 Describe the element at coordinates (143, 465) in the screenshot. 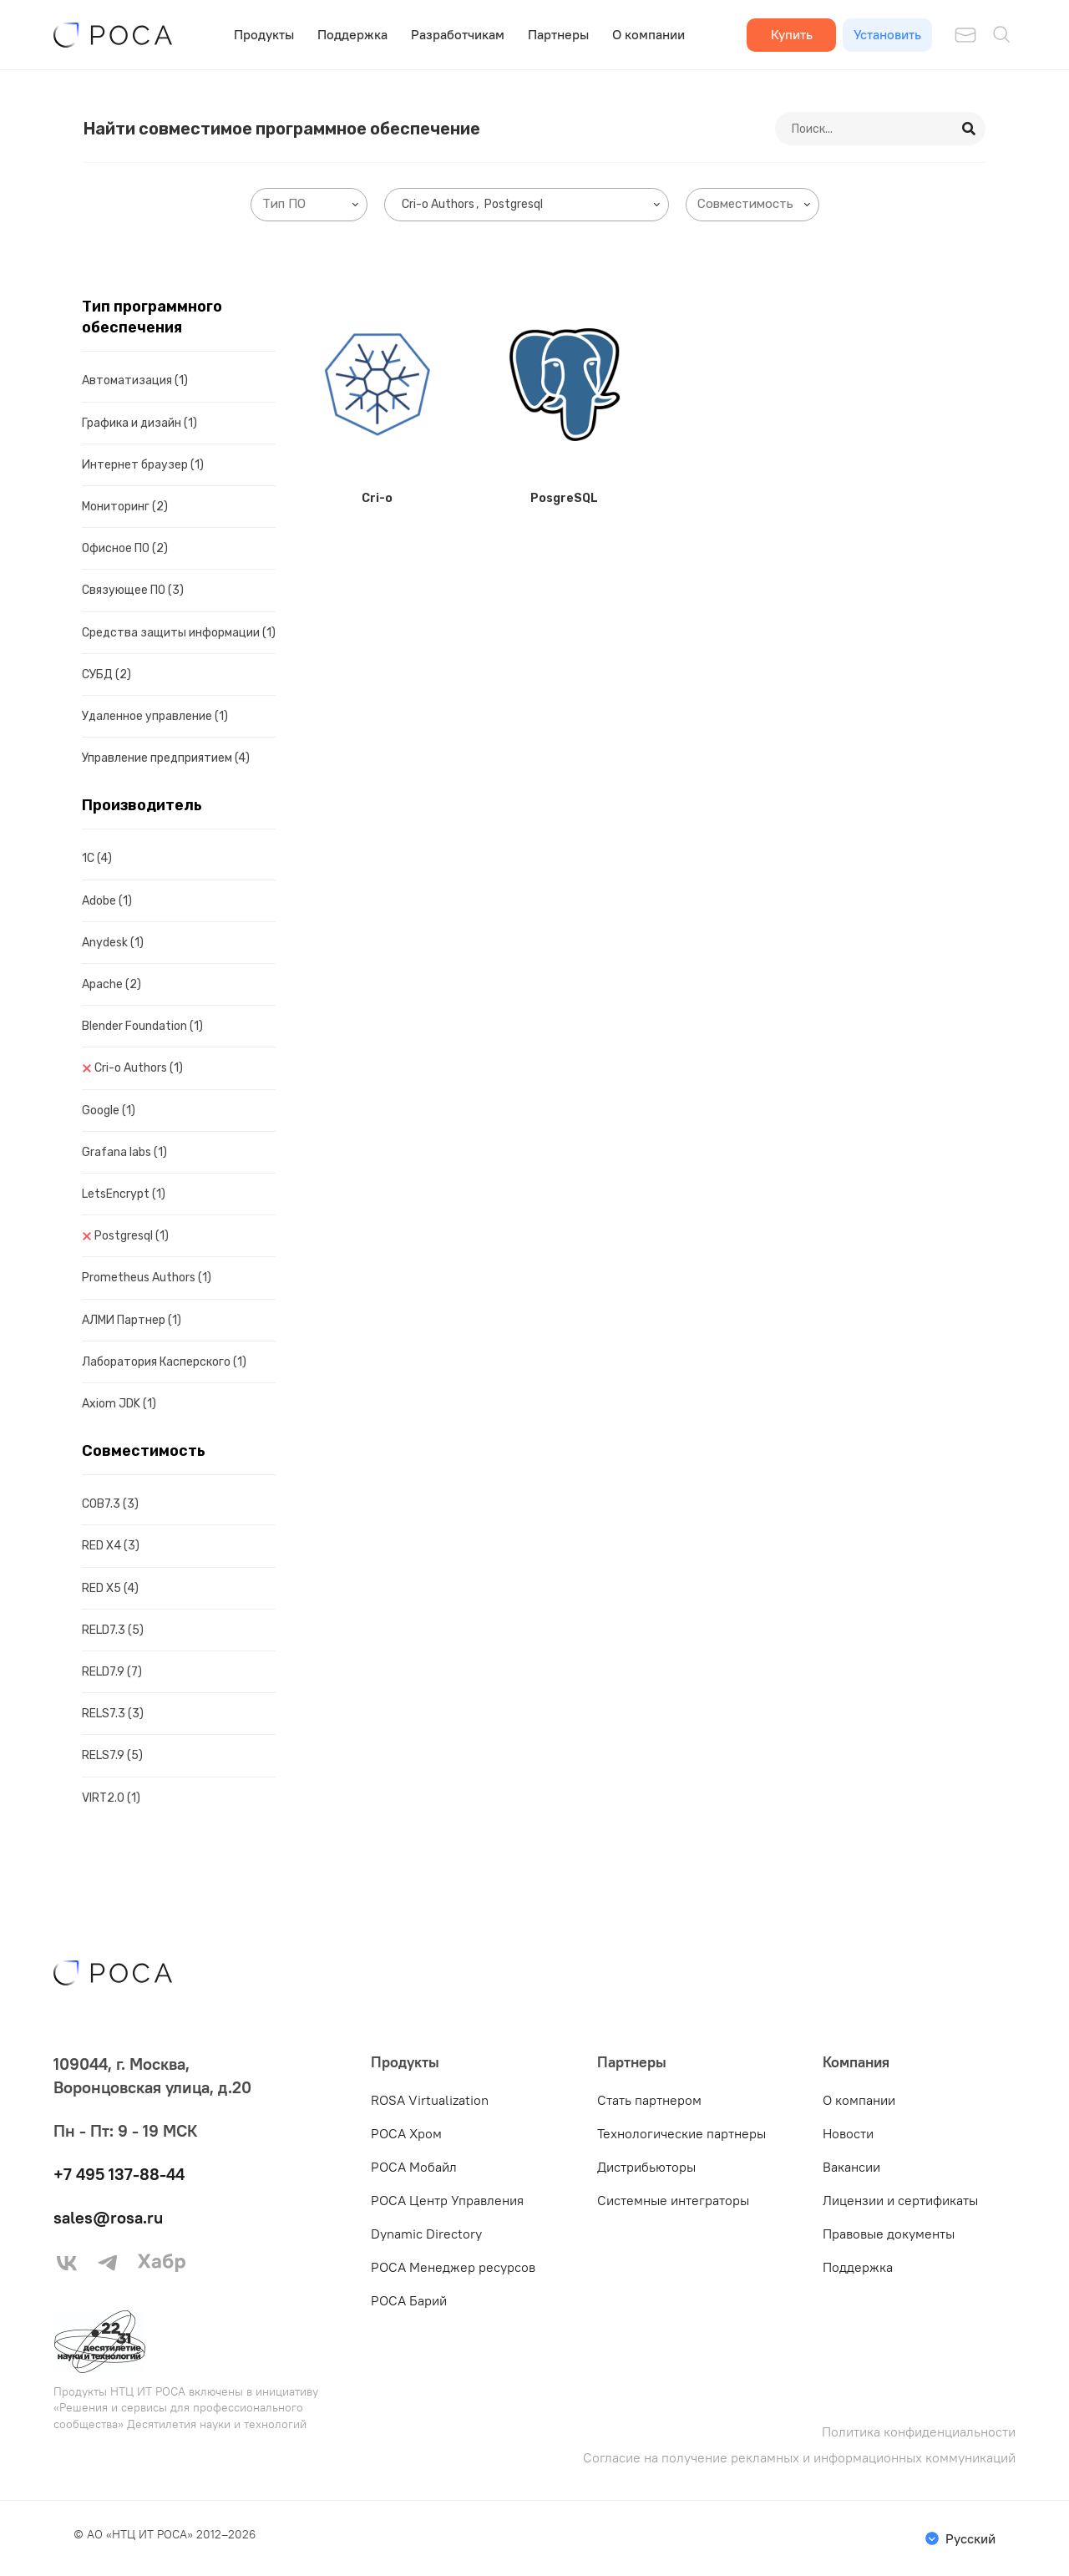

I see `Интернет браузер` at that location.